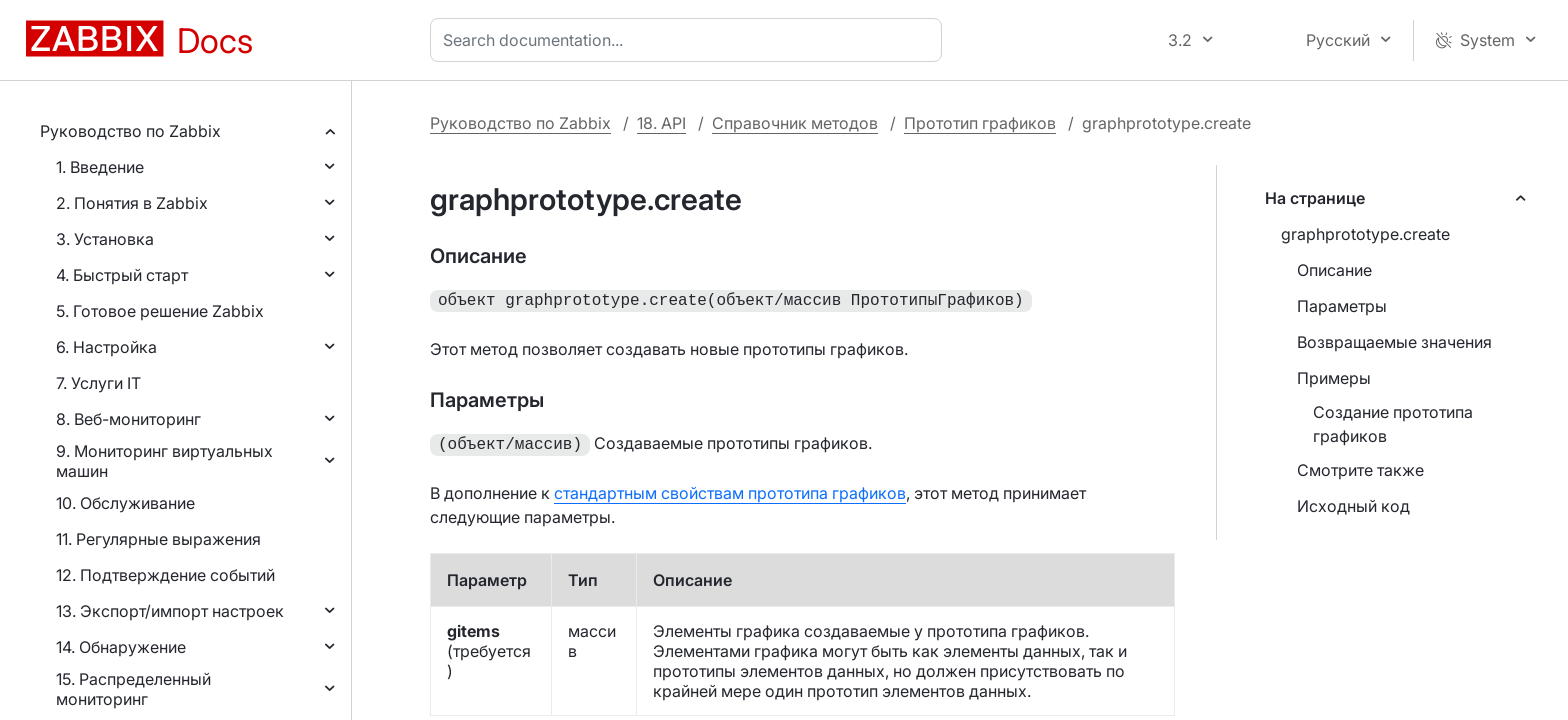 The image size is (1568, 720). Describe the element at coordinates (133, 689) in the screenshot. I see `15. Распределенный мониторинг` at that location.